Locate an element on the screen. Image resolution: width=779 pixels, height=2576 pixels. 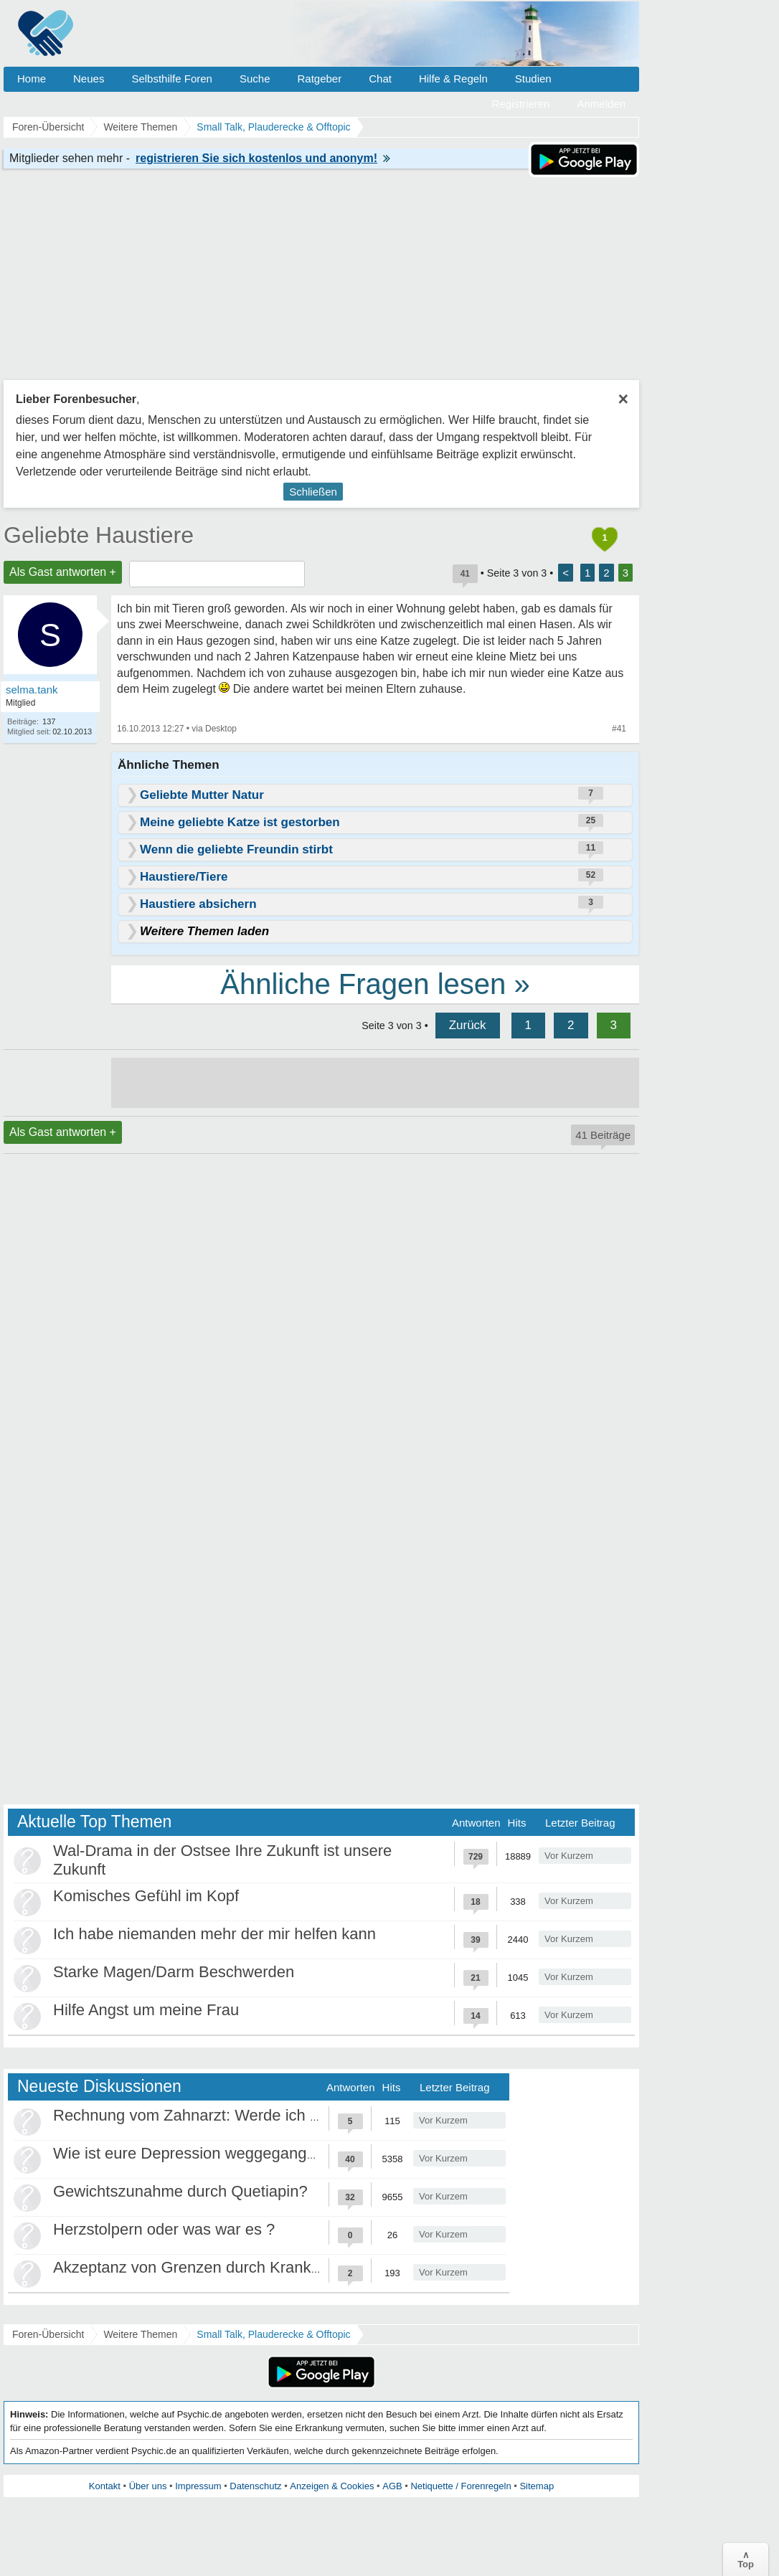
Wie ist eure Depression weggegangen / Heilung? is located at coordinates (226, 2153).